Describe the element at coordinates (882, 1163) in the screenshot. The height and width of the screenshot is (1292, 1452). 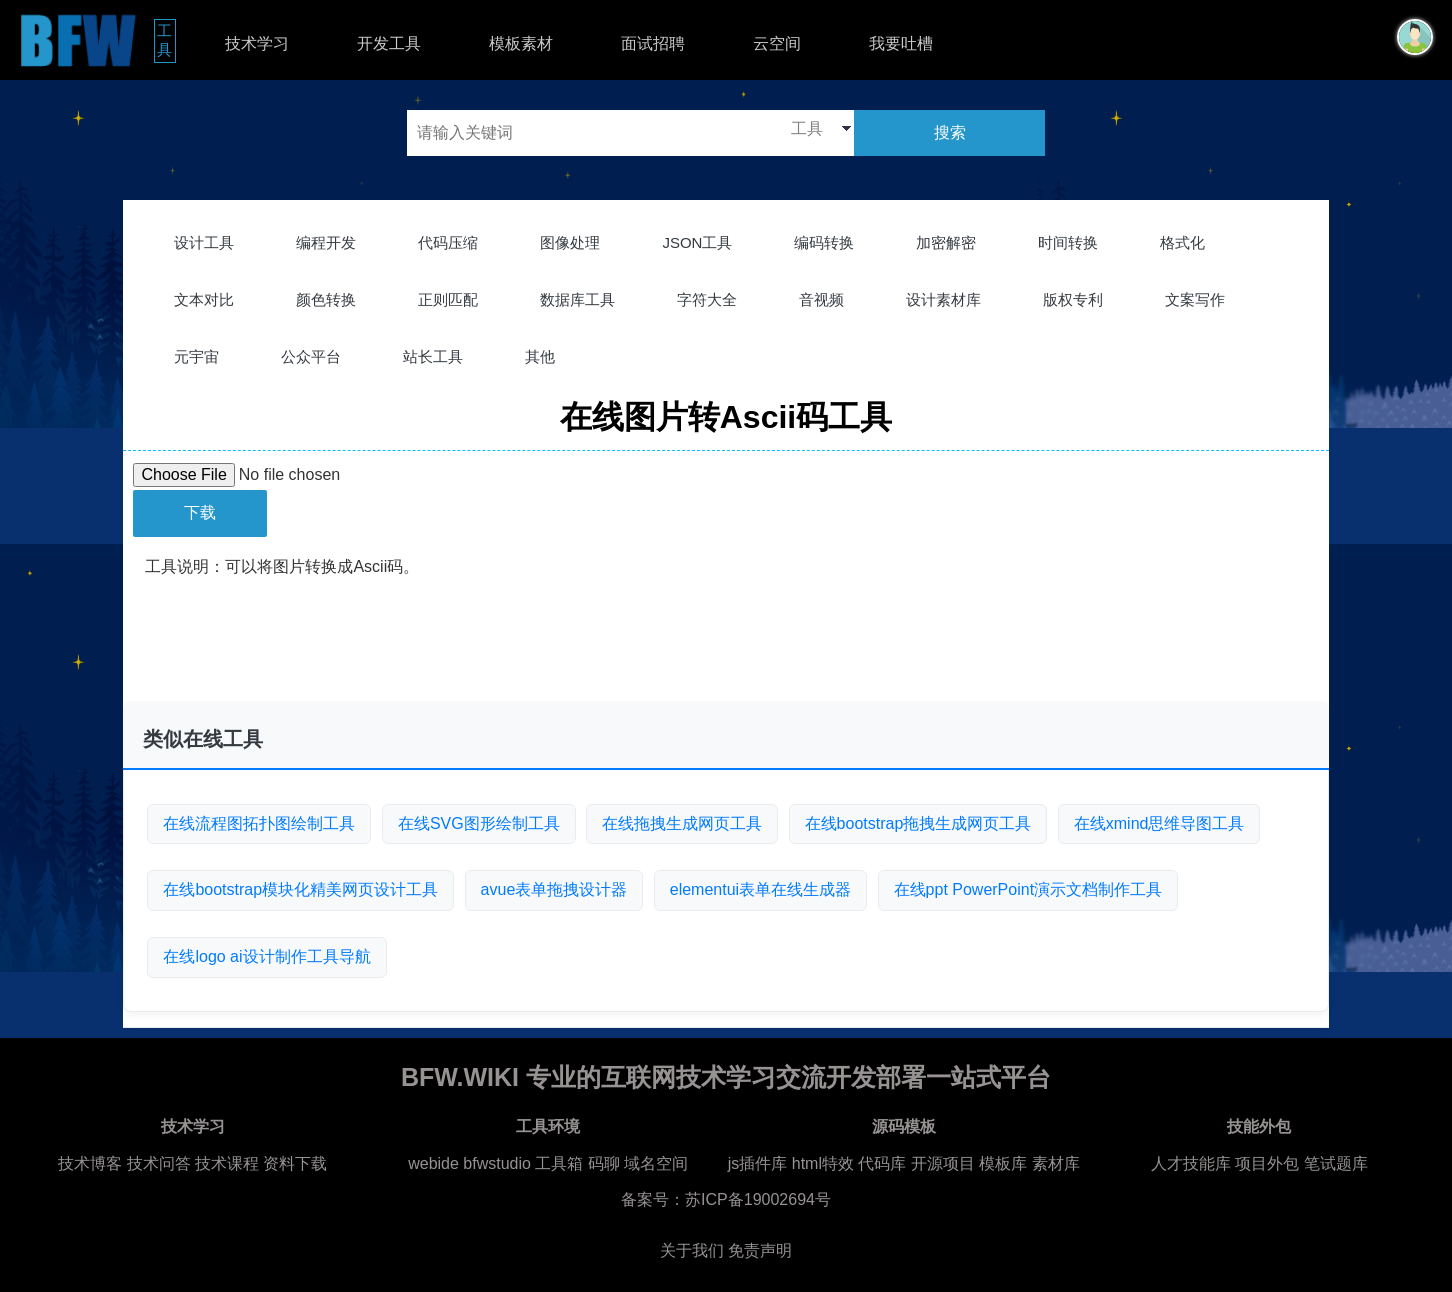
I see `代码库` at that location.